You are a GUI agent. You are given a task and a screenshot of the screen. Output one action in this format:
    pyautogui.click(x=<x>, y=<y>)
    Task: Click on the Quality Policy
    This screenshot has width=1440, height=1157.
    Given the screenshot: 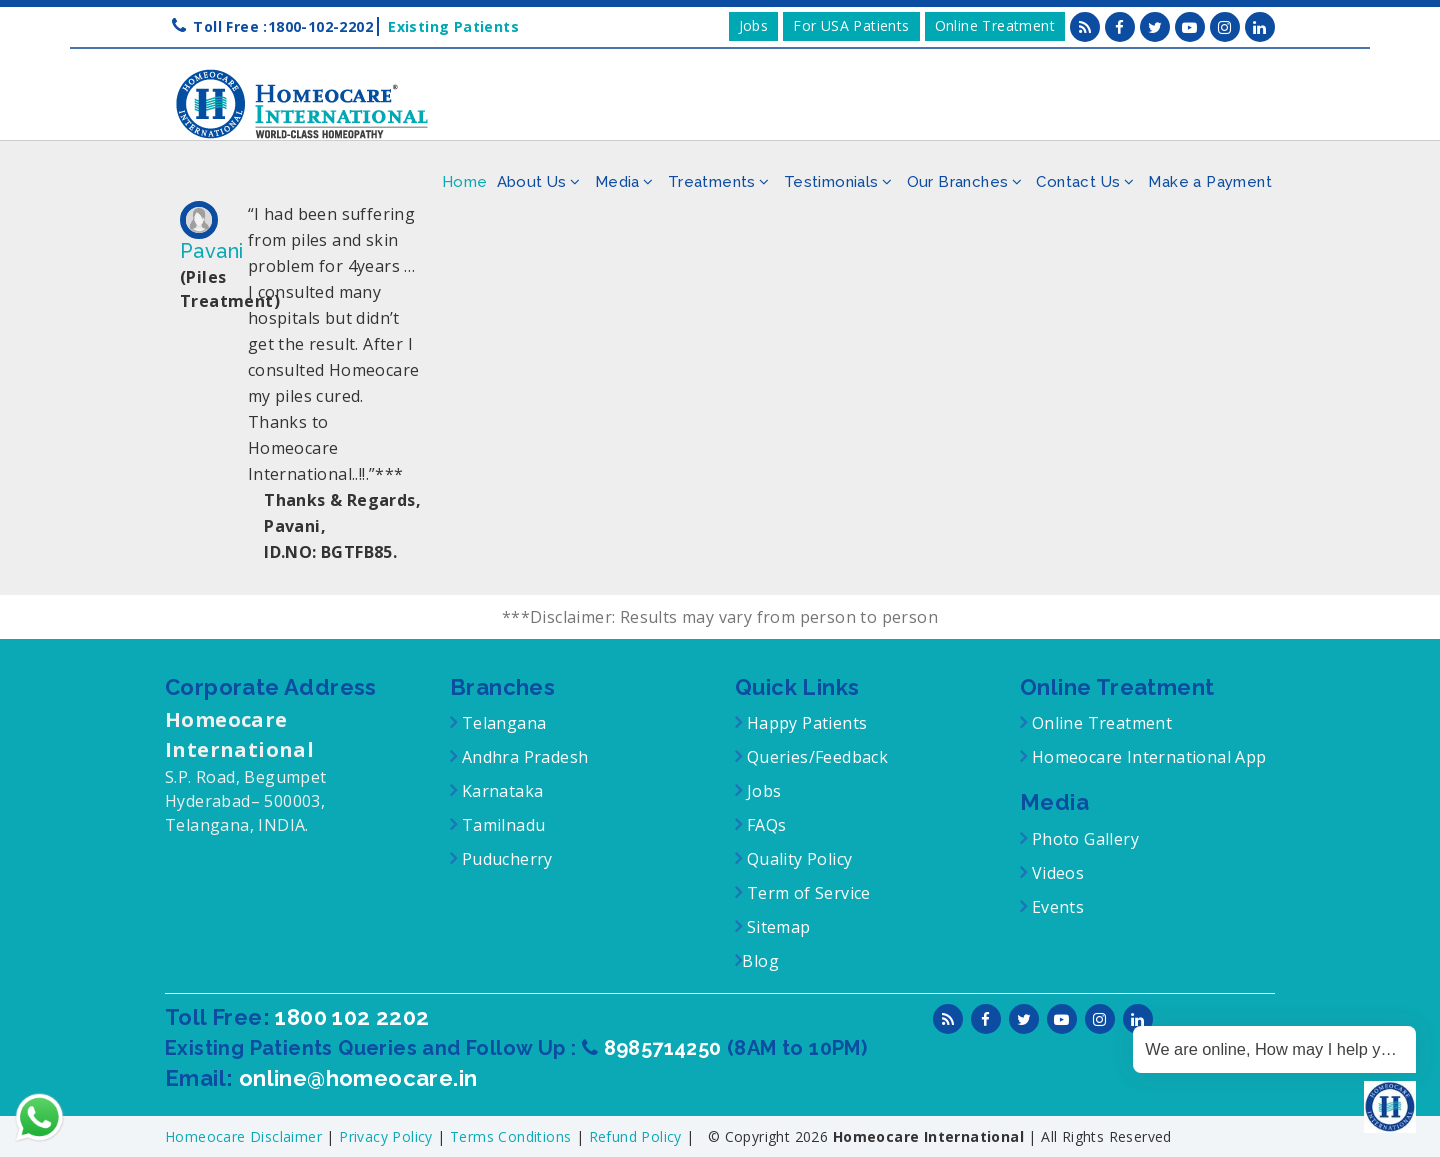 What is the action you would take?
    pyautogui.click(x=797, y=859)
    